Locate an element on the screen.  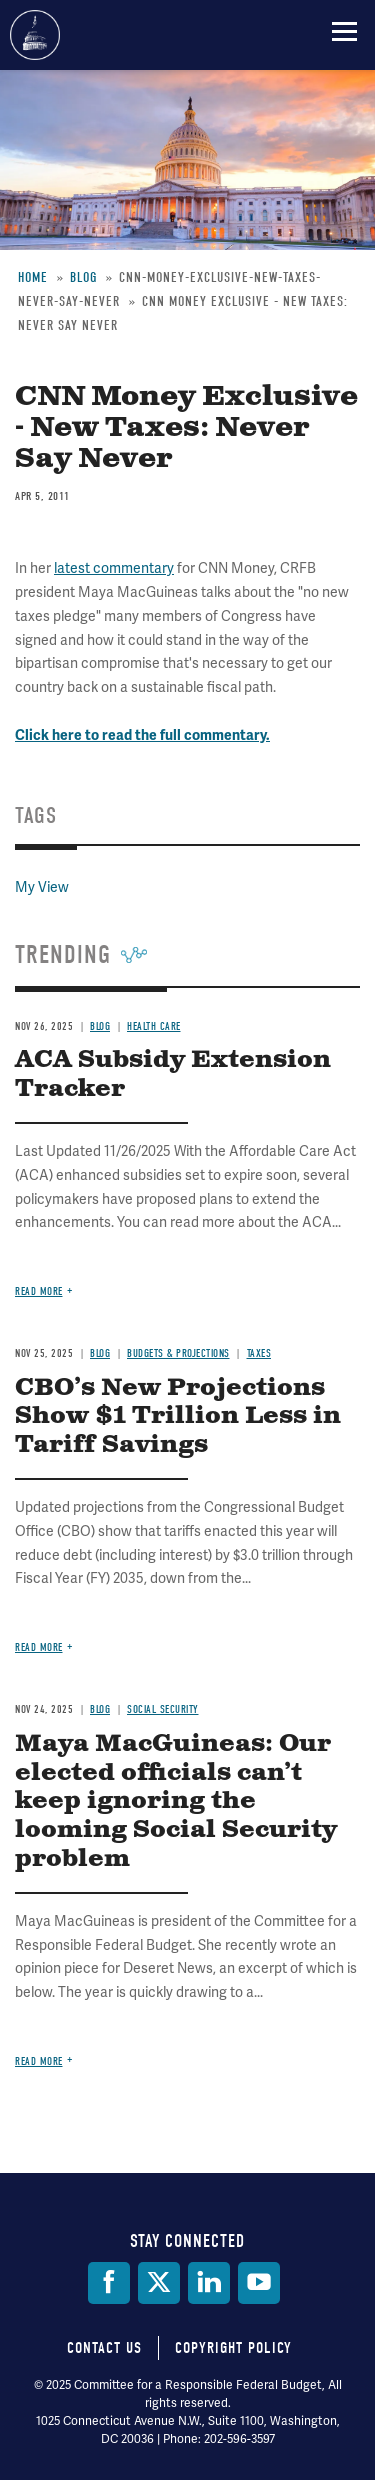
ACA Subsidy Extension Tracker is located at coordinates (173, 1074).